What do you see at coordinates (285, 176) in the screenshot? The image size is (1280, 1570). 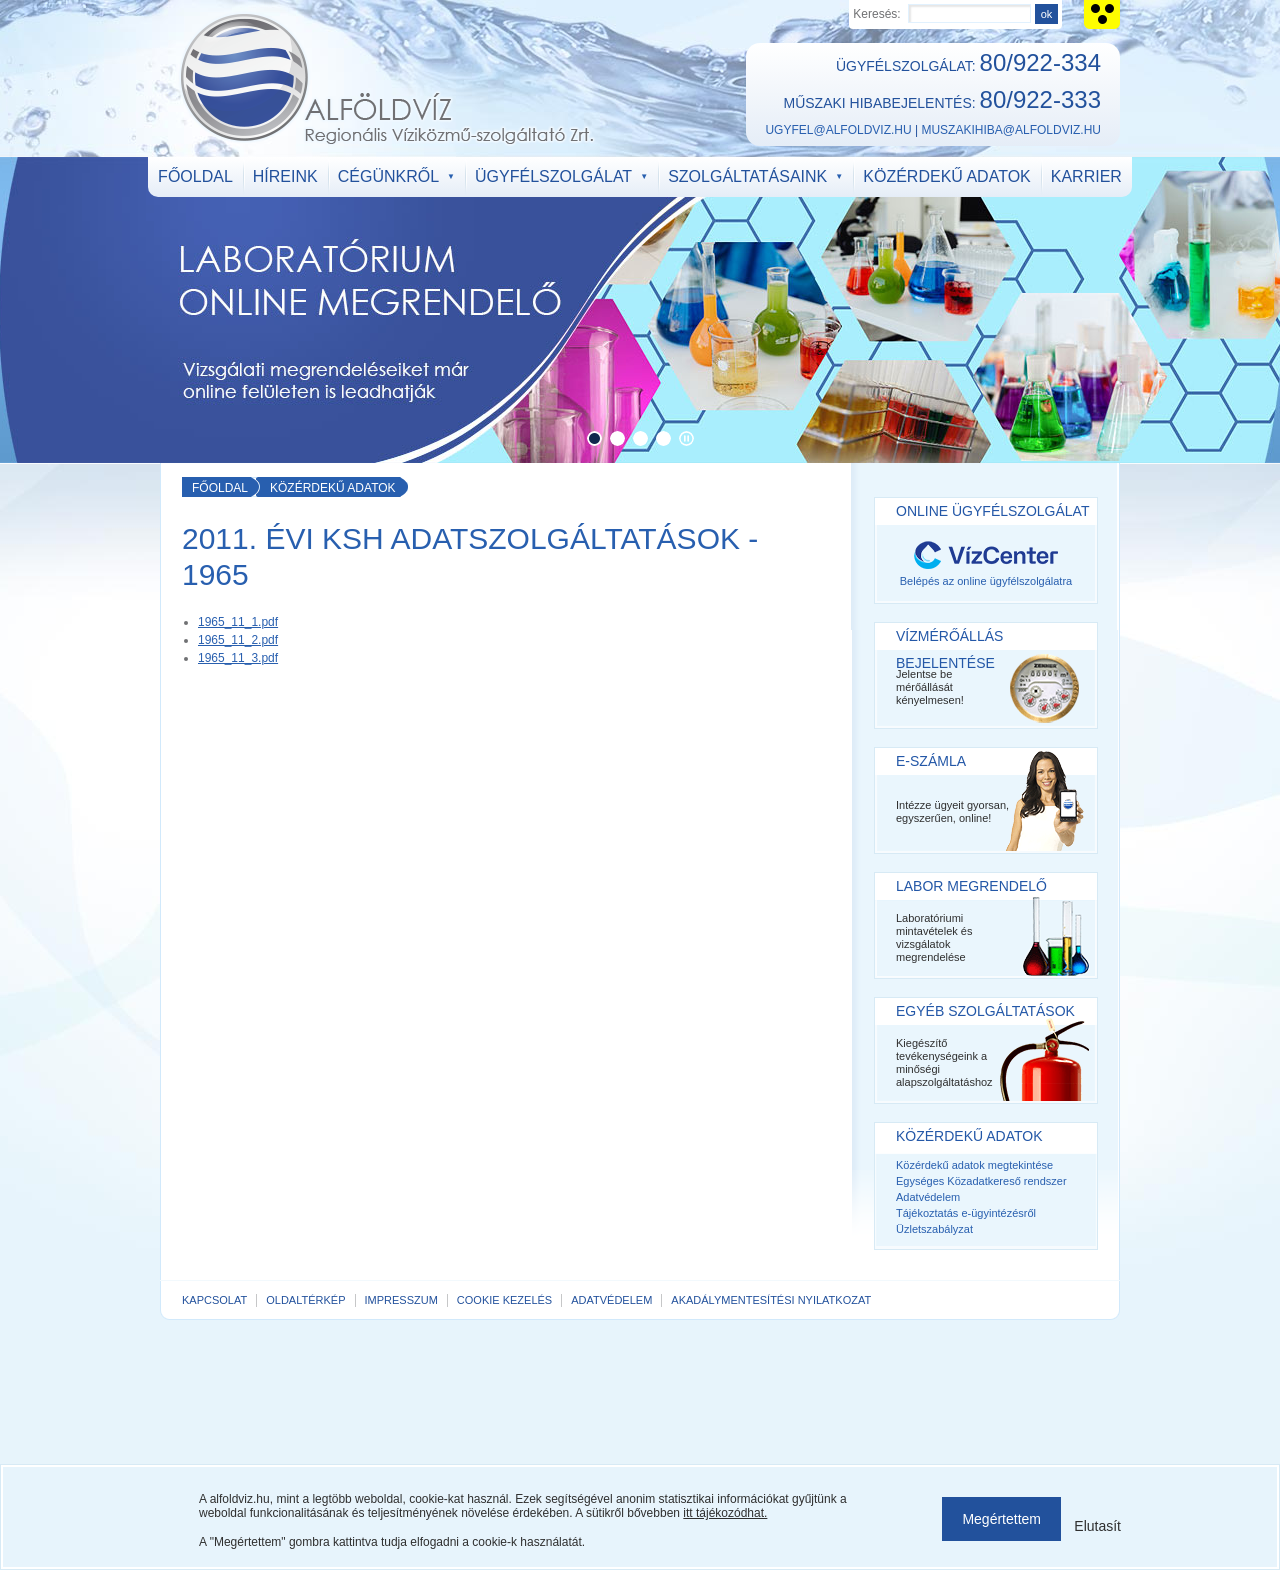 I see `Híreink [menuitem]` at bounding box center [285, 176].